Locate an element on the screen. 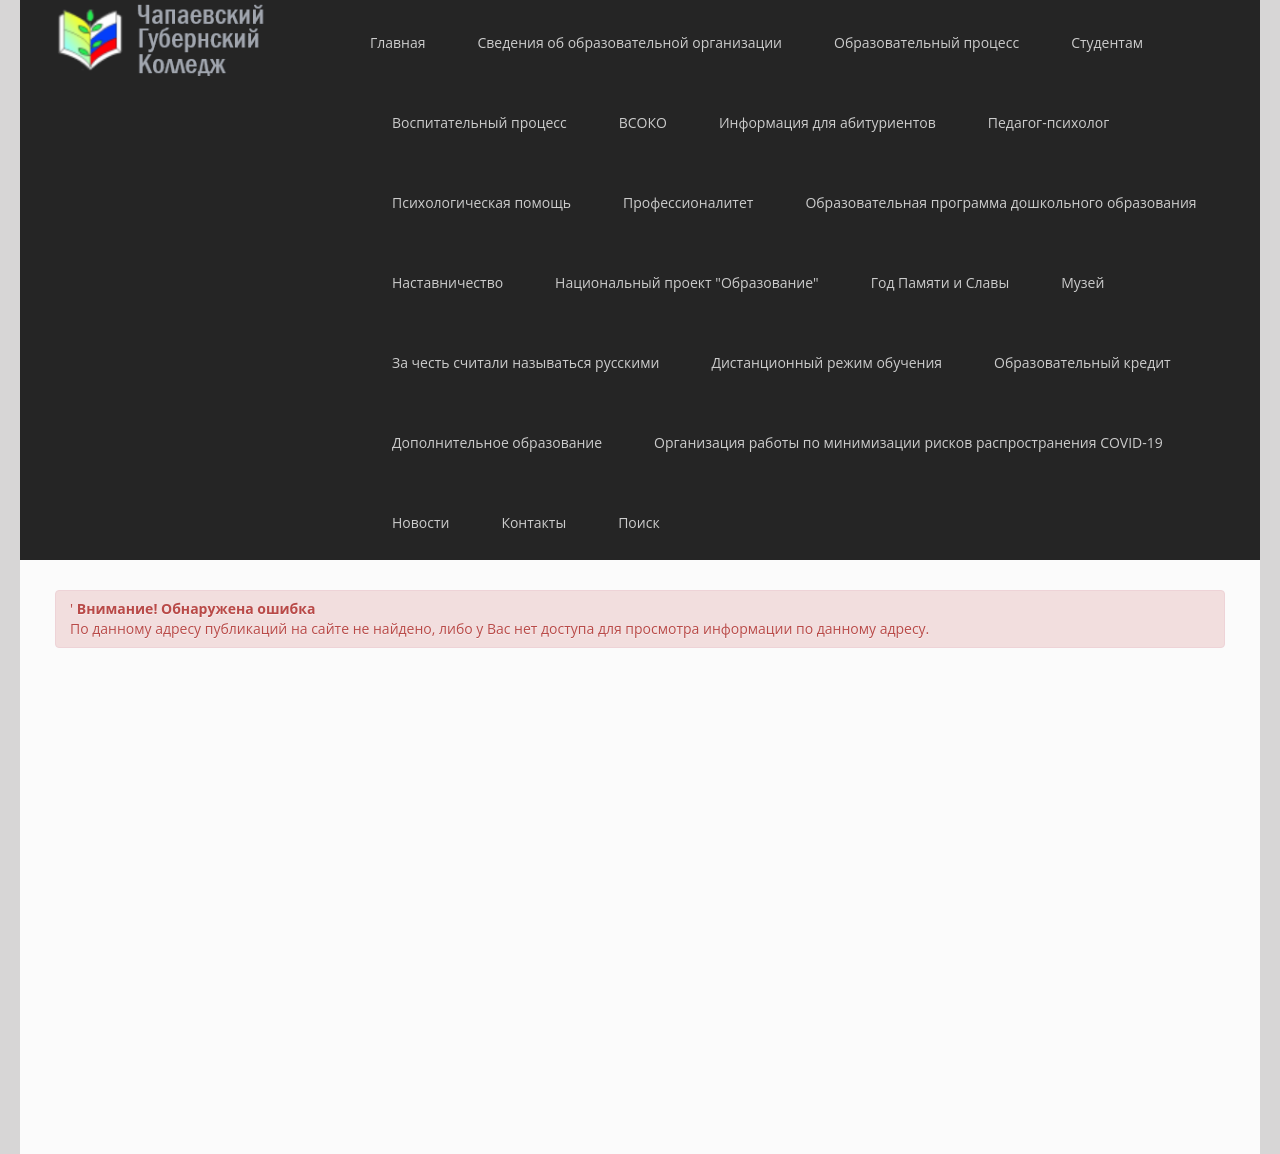  За честь считали называться русскими is located at coordinates (525, 362).